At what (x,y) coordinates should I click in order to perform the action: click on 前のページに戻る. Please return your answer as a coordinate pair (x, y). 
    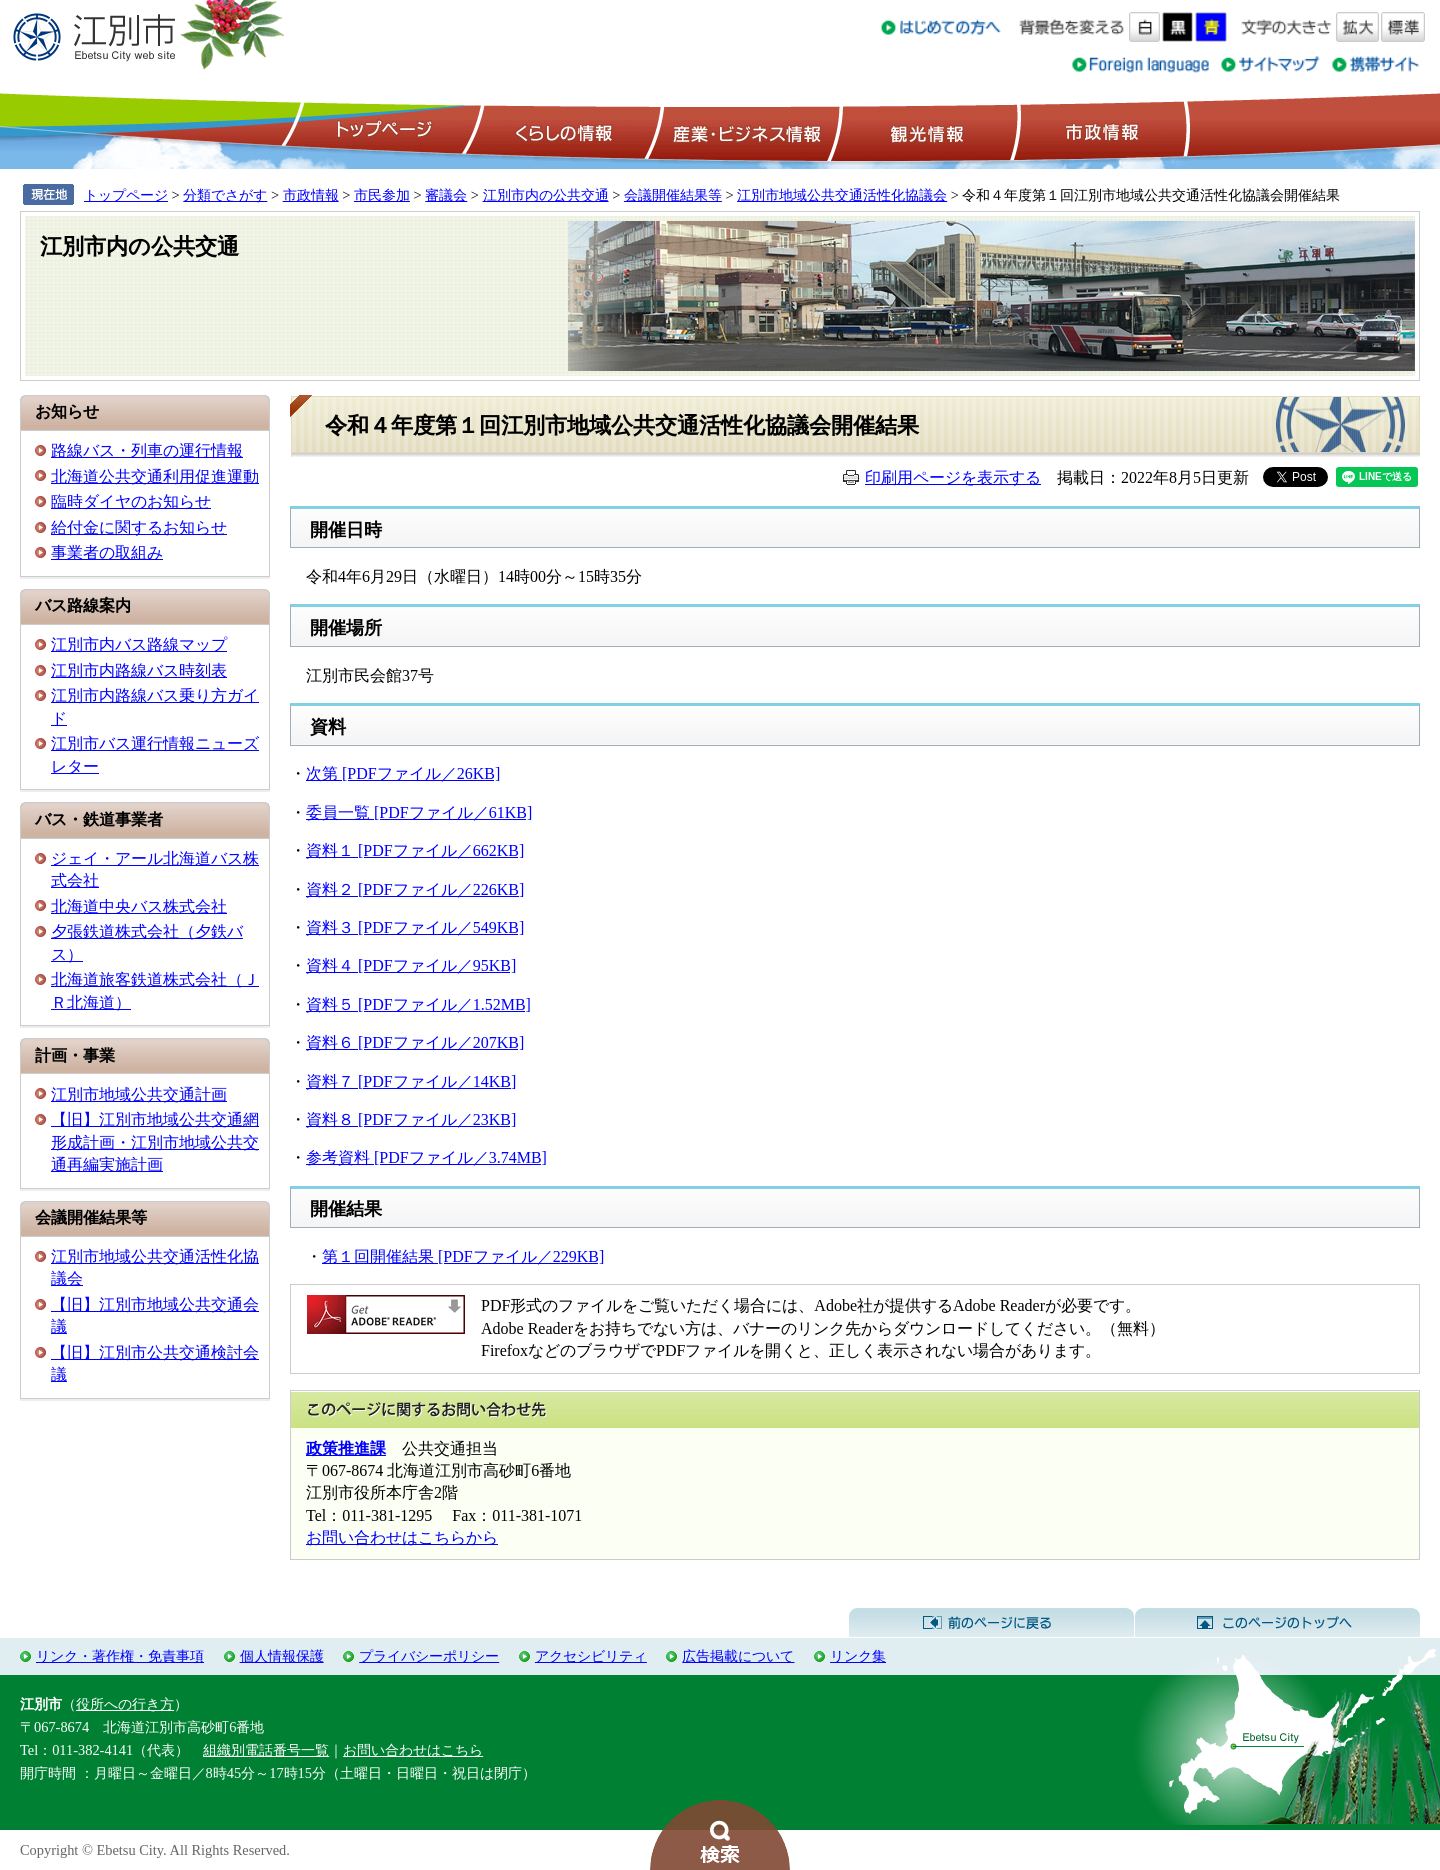
    Looking at the image, I should click on (991, 1623).